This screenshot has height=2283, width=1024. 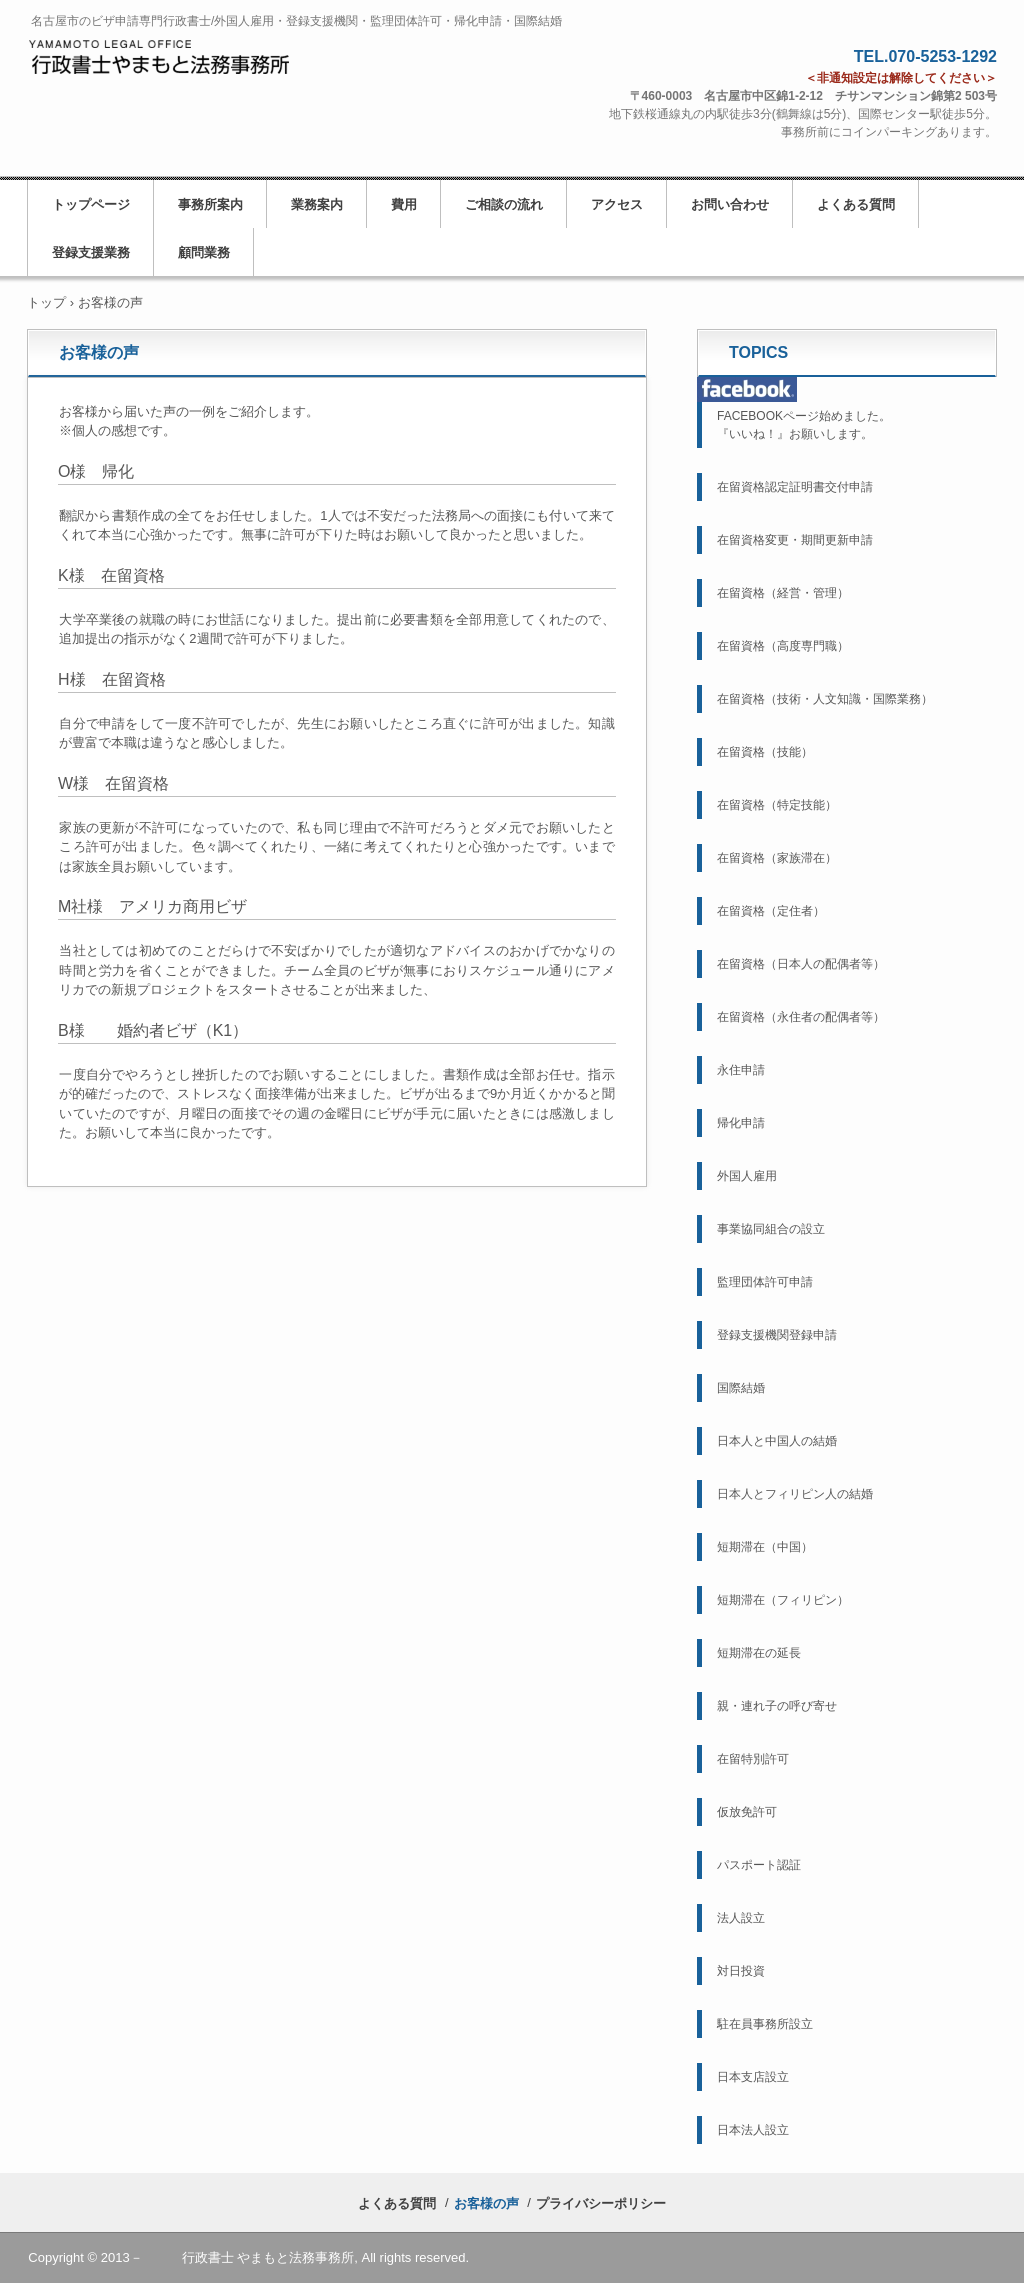 What do you see at coordinates (765, 752) in the screenshot?
I see `在留資格（技能）` at bounding box center [765, 752].